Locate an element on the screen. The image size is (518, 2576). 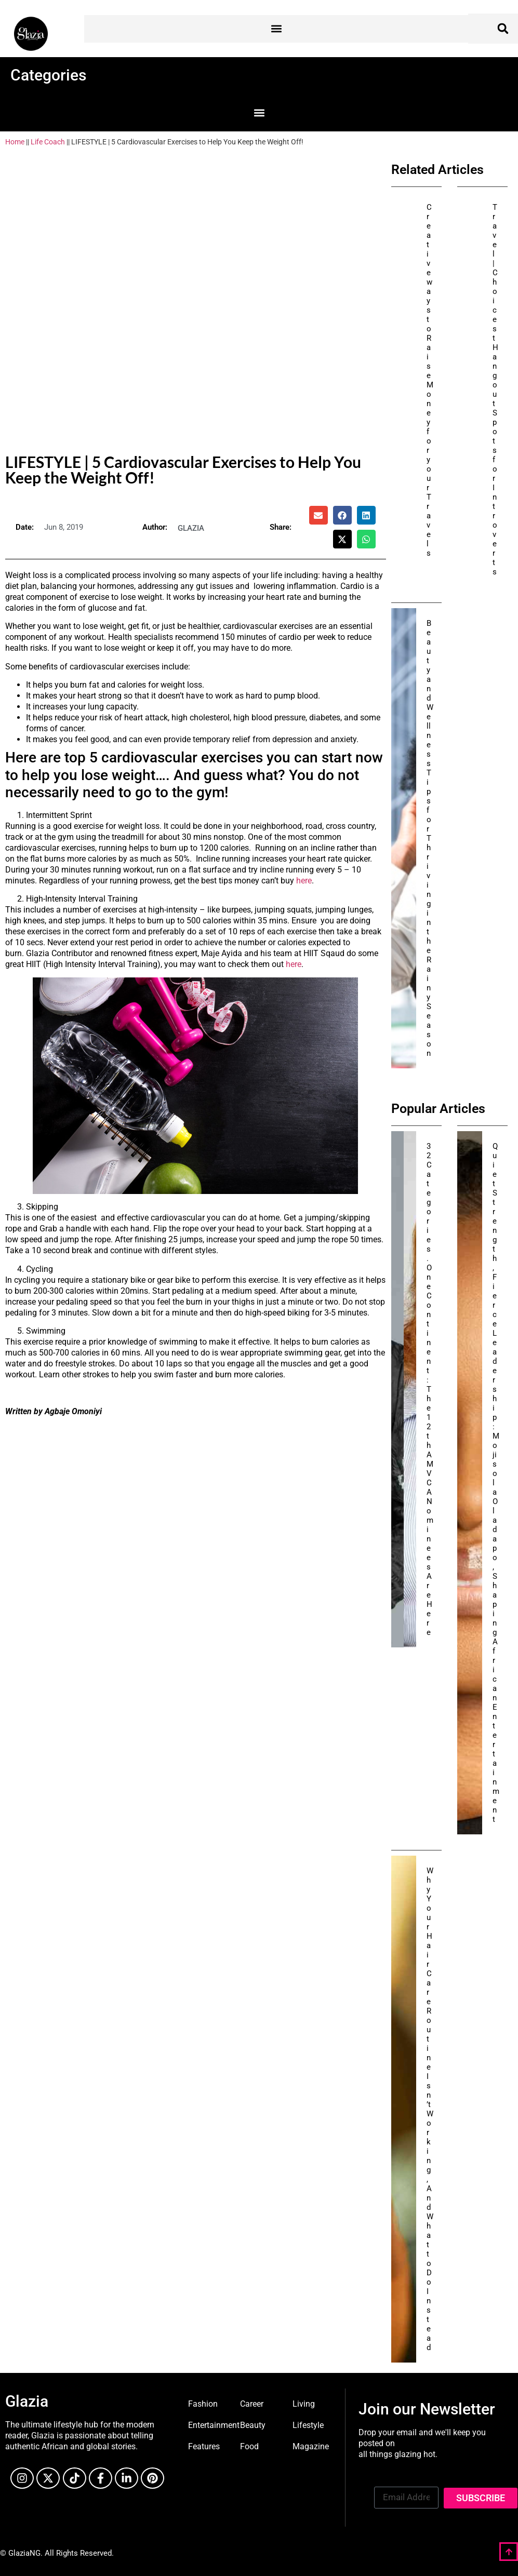
Creative ways to Raise Money for your Travels is located at coordinates (430, 380).